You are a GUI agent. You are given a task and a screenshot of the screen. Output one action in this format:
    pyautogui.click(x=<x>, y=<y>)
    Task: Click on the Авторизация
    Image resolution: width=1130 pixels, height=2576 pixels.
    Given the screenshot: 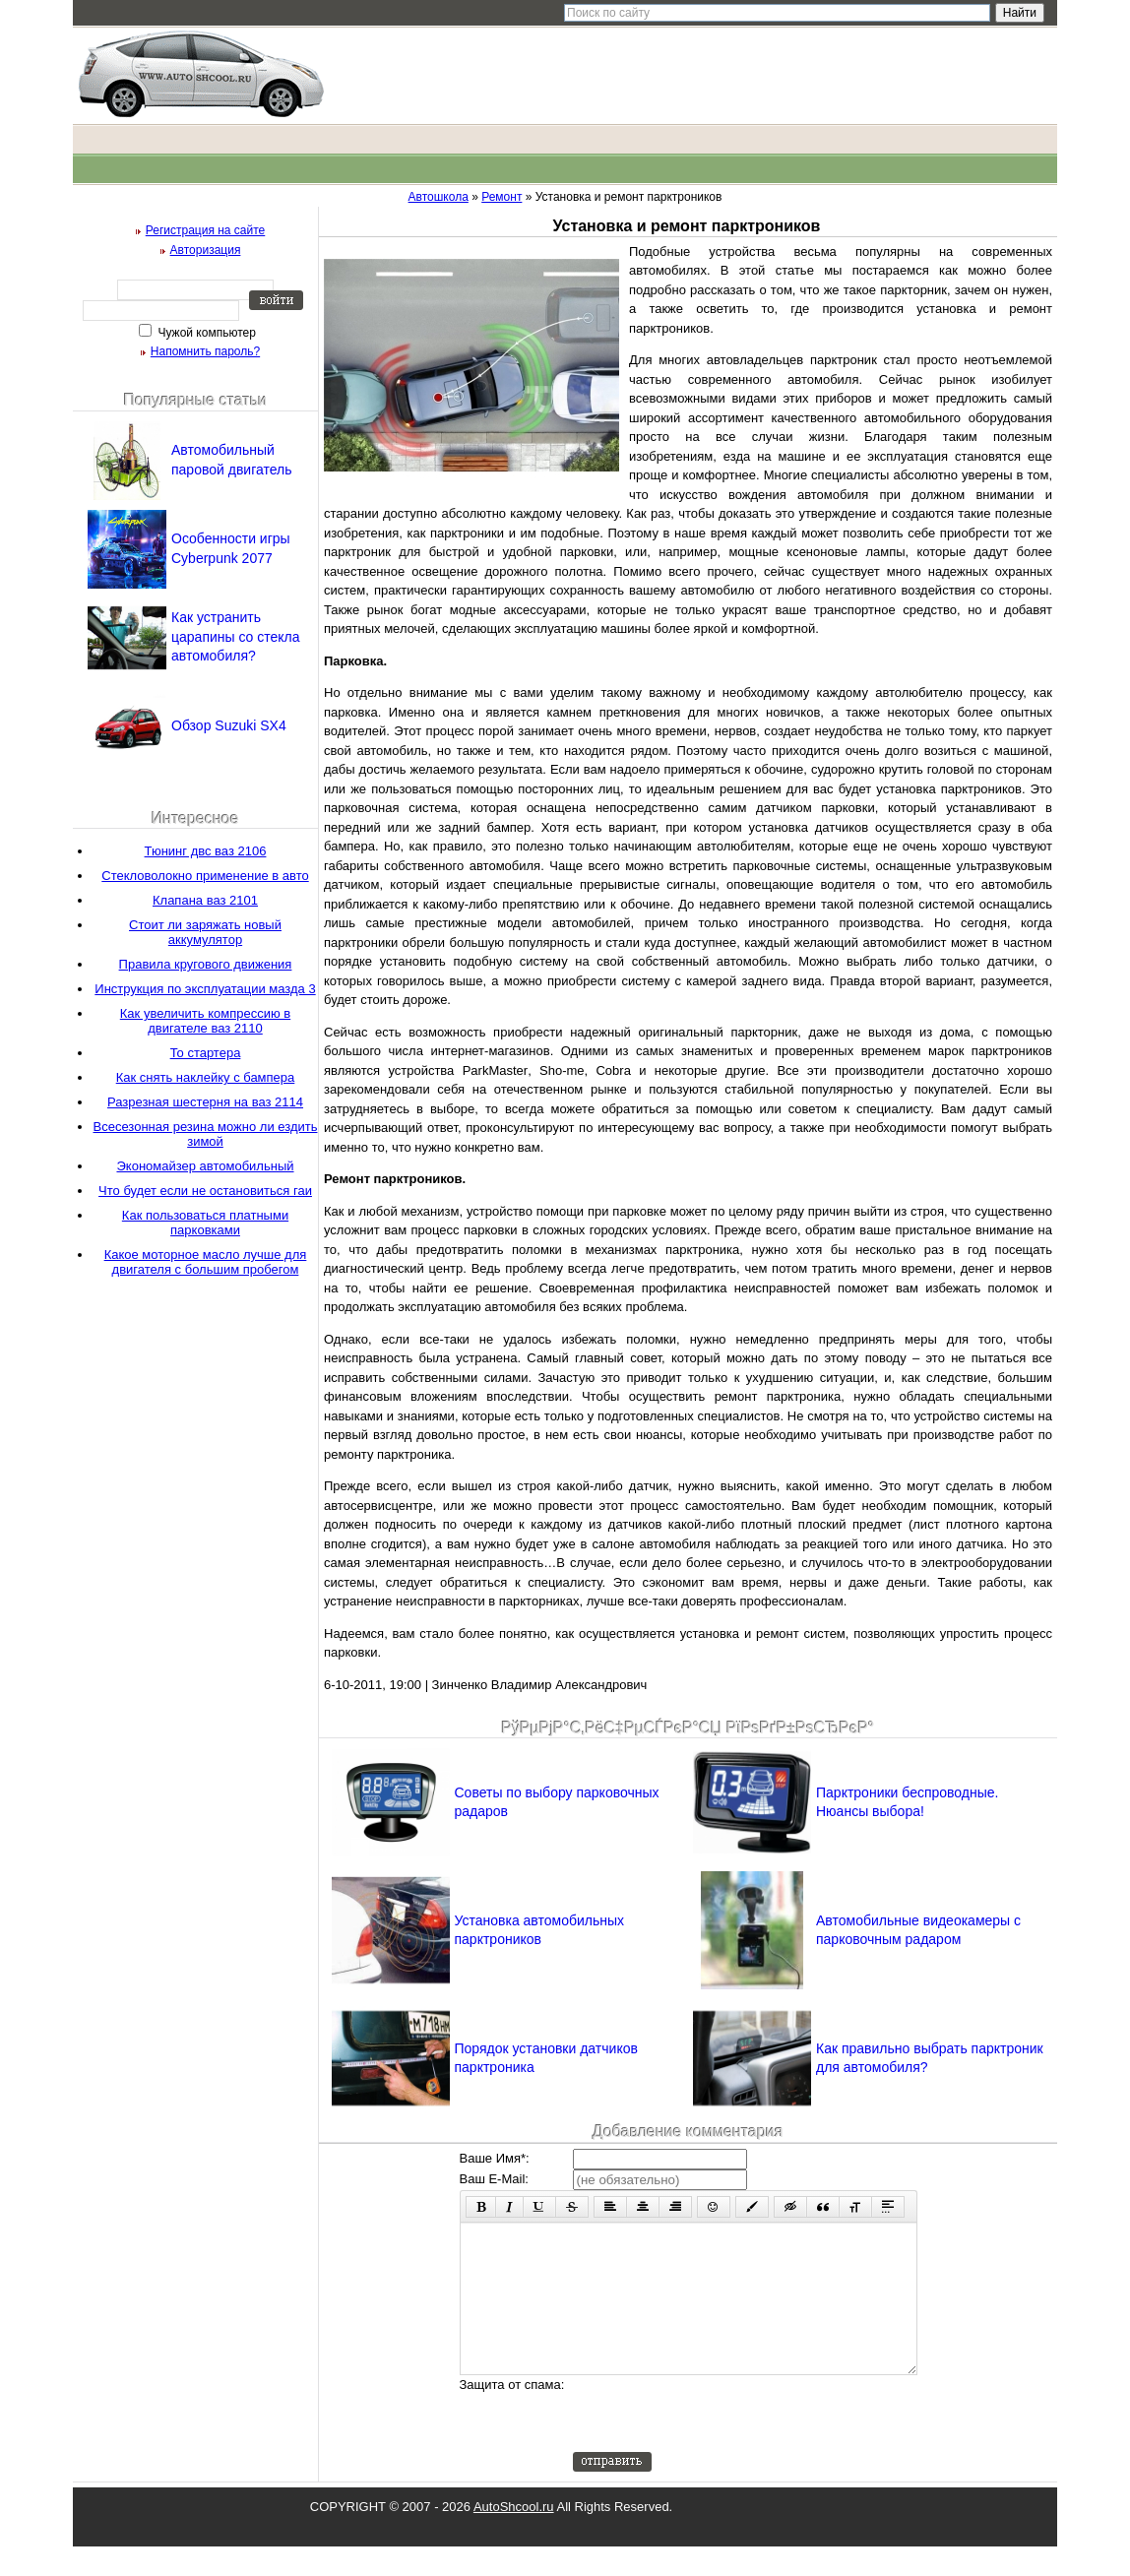 What is the action you would take?
    pyautogui.click(x=205, y=250)
    